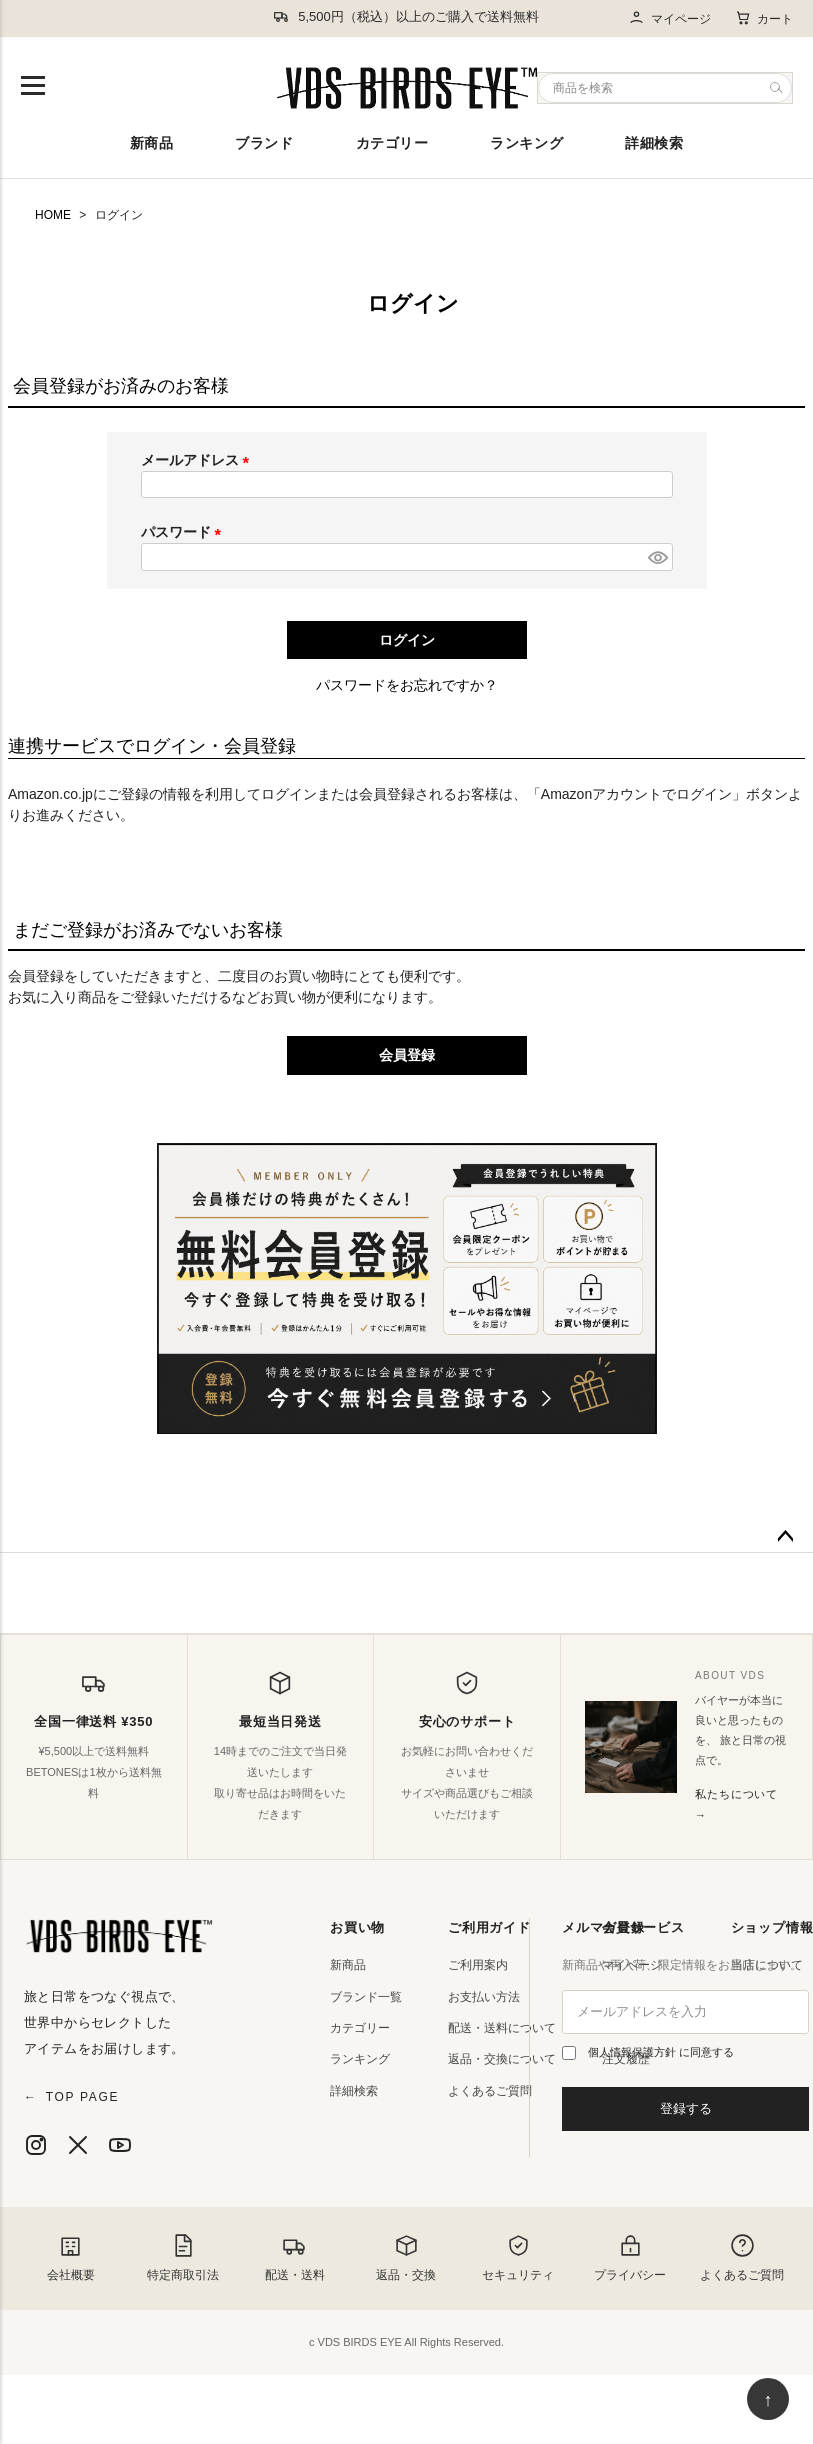 The image size is (813, 2444). Describe the element at coordinates (768, 2400) in the screenshot. I see `↑ [ページ上部へ戻る]` at that location.